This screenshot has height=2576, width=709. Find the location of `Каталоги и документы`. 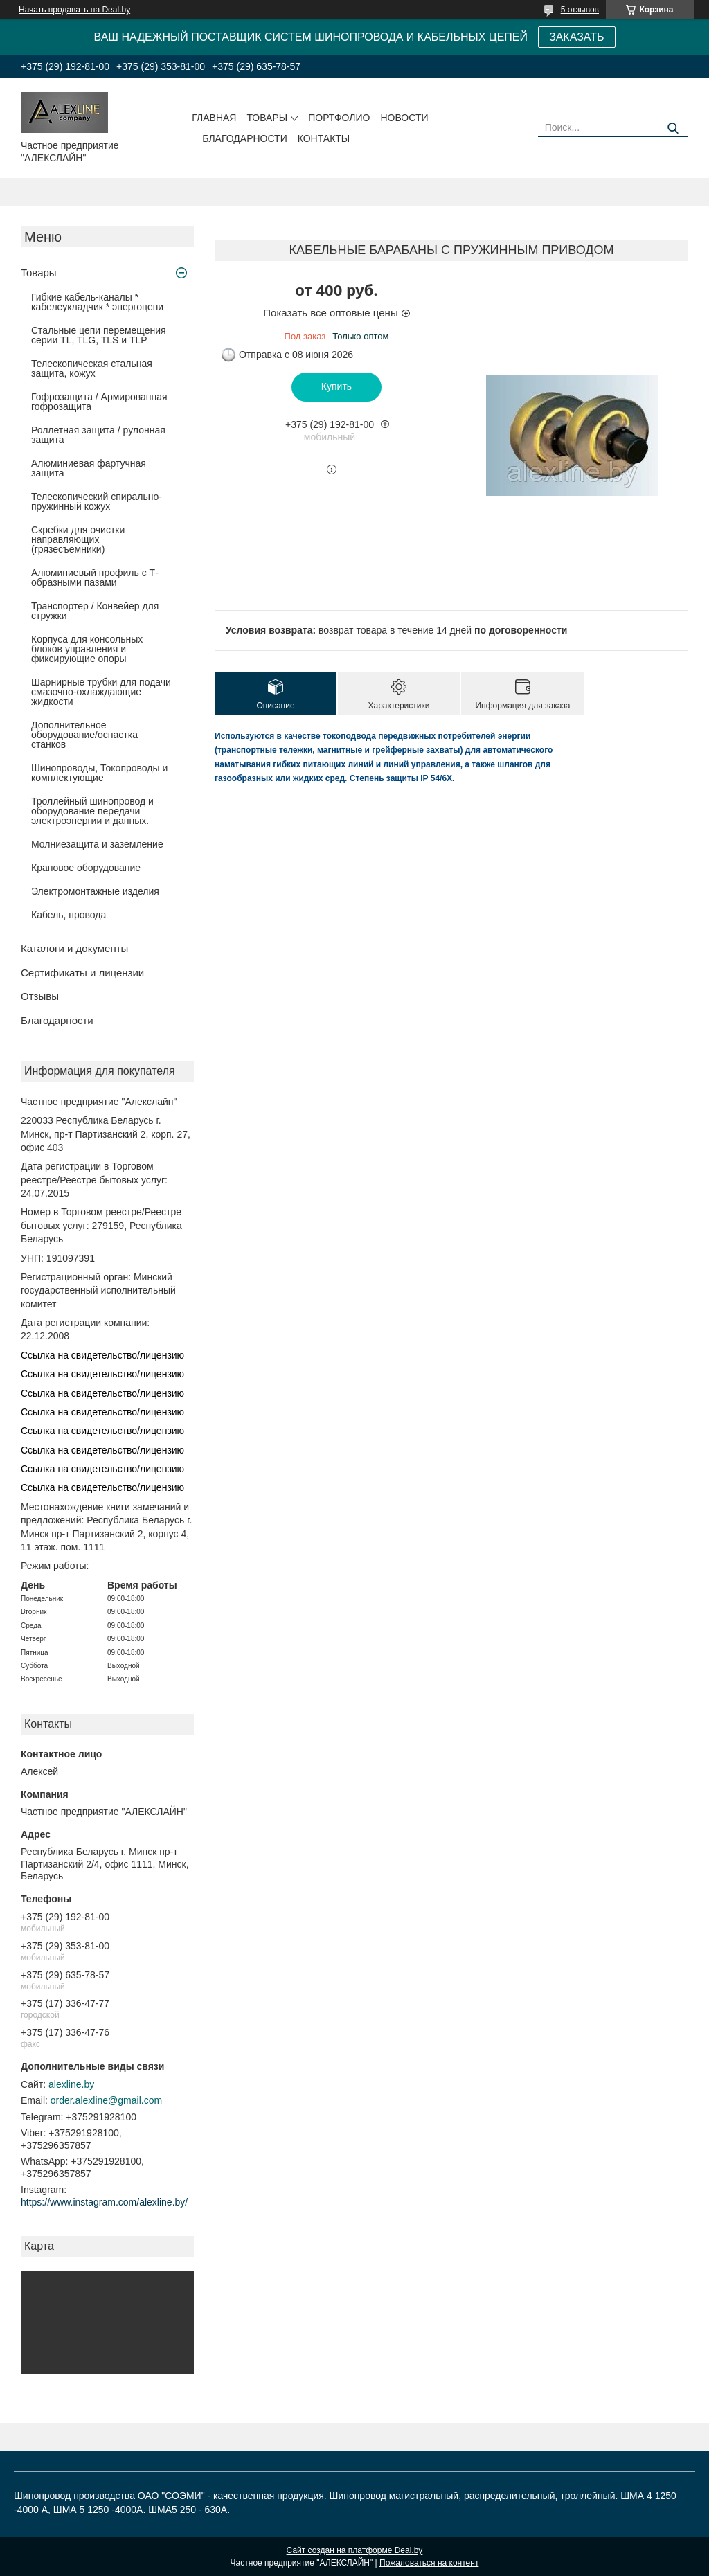

Каталоги и документы is located at coordinates (74, 948).